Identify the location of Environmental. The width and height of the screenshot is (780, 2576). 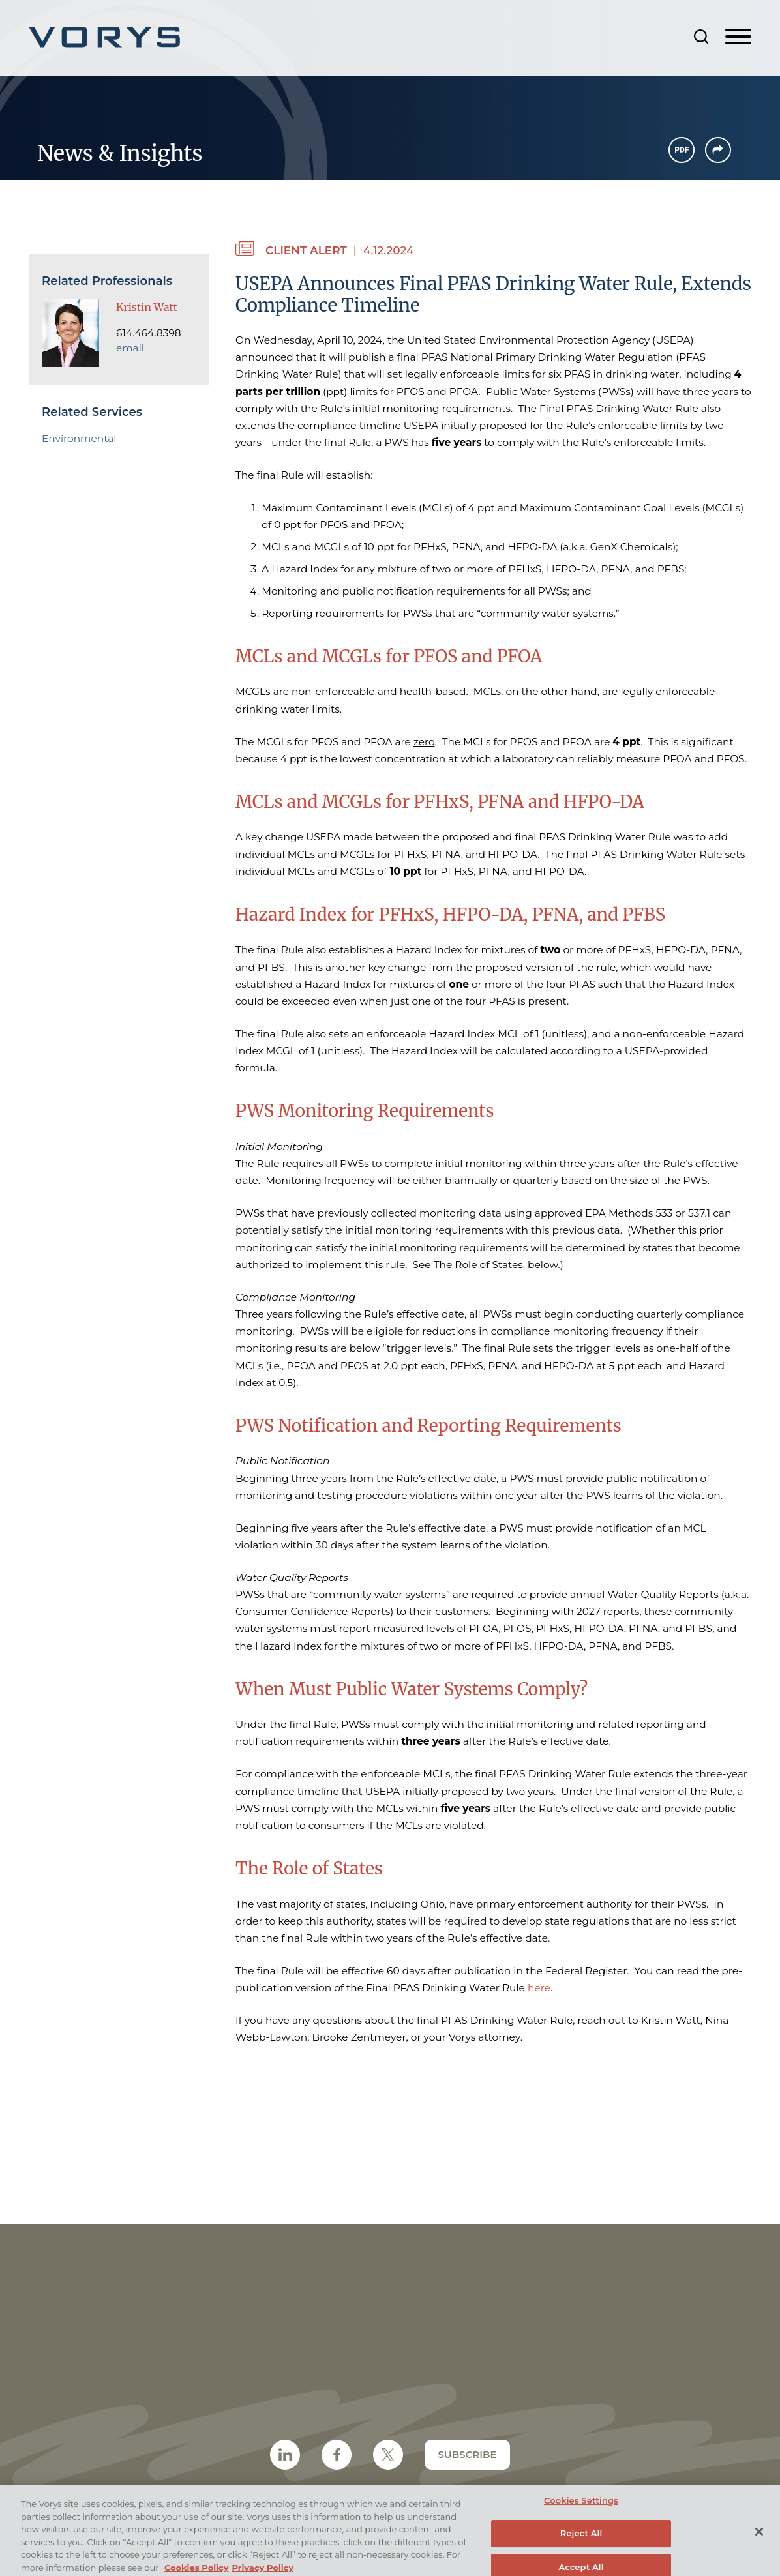
(79, 438).